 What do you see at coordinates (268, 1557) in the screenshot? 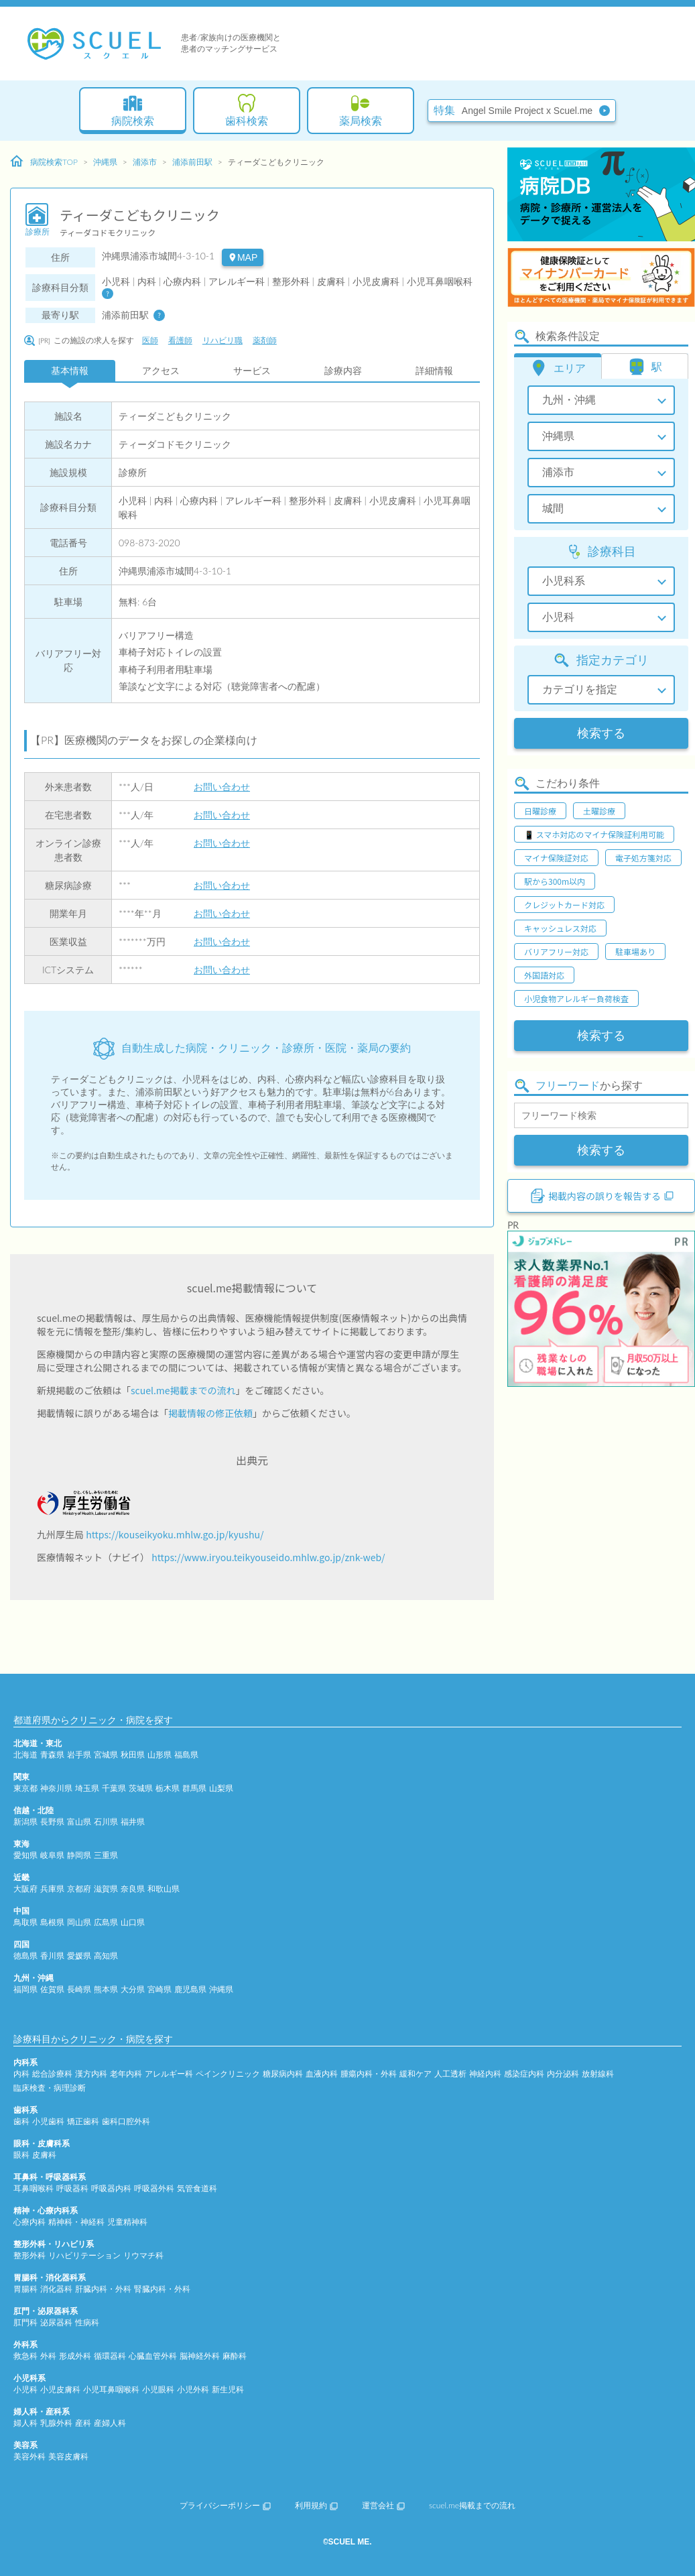
I see `https://www.iryou.teikyouseido.mhlw.go.jp/znk-web/` at bounding box center [268, 1557].